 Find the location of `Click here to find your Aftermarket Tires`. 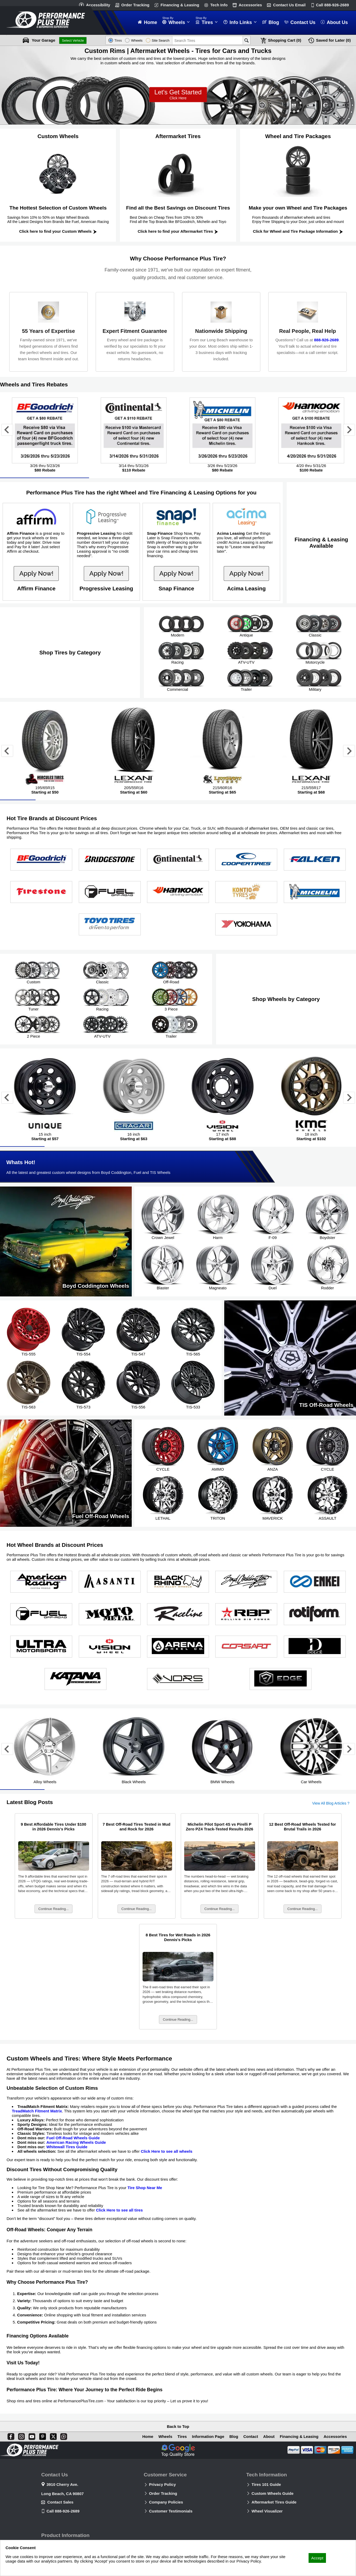

Click here to find your Aftermarket Tires is located at coordinates (178, 231).